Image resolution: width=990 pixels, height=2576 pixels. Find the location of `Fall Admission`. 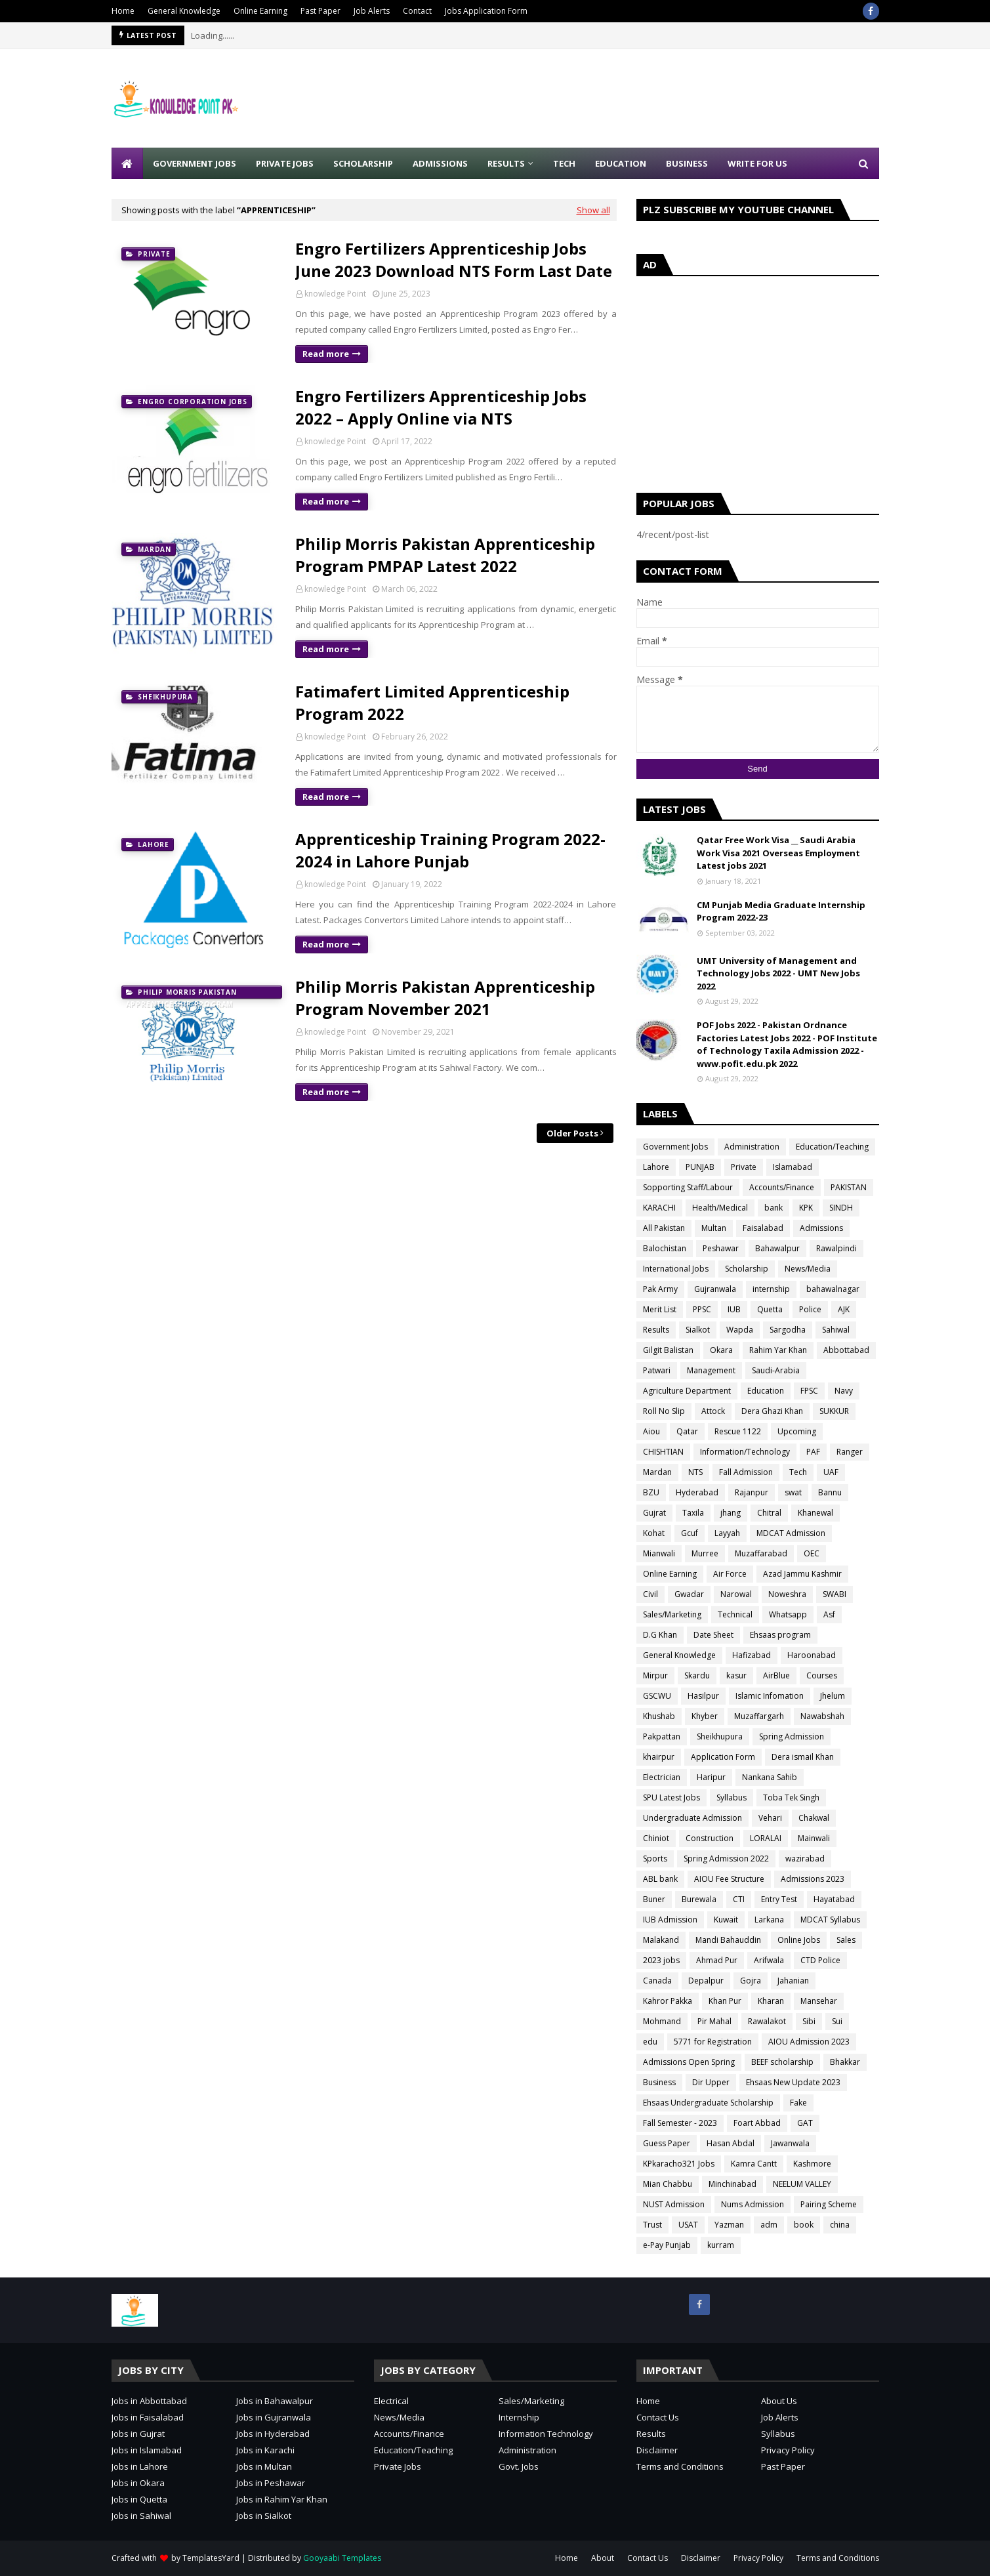

Fall Admission is located at coordinates (746, 1472).